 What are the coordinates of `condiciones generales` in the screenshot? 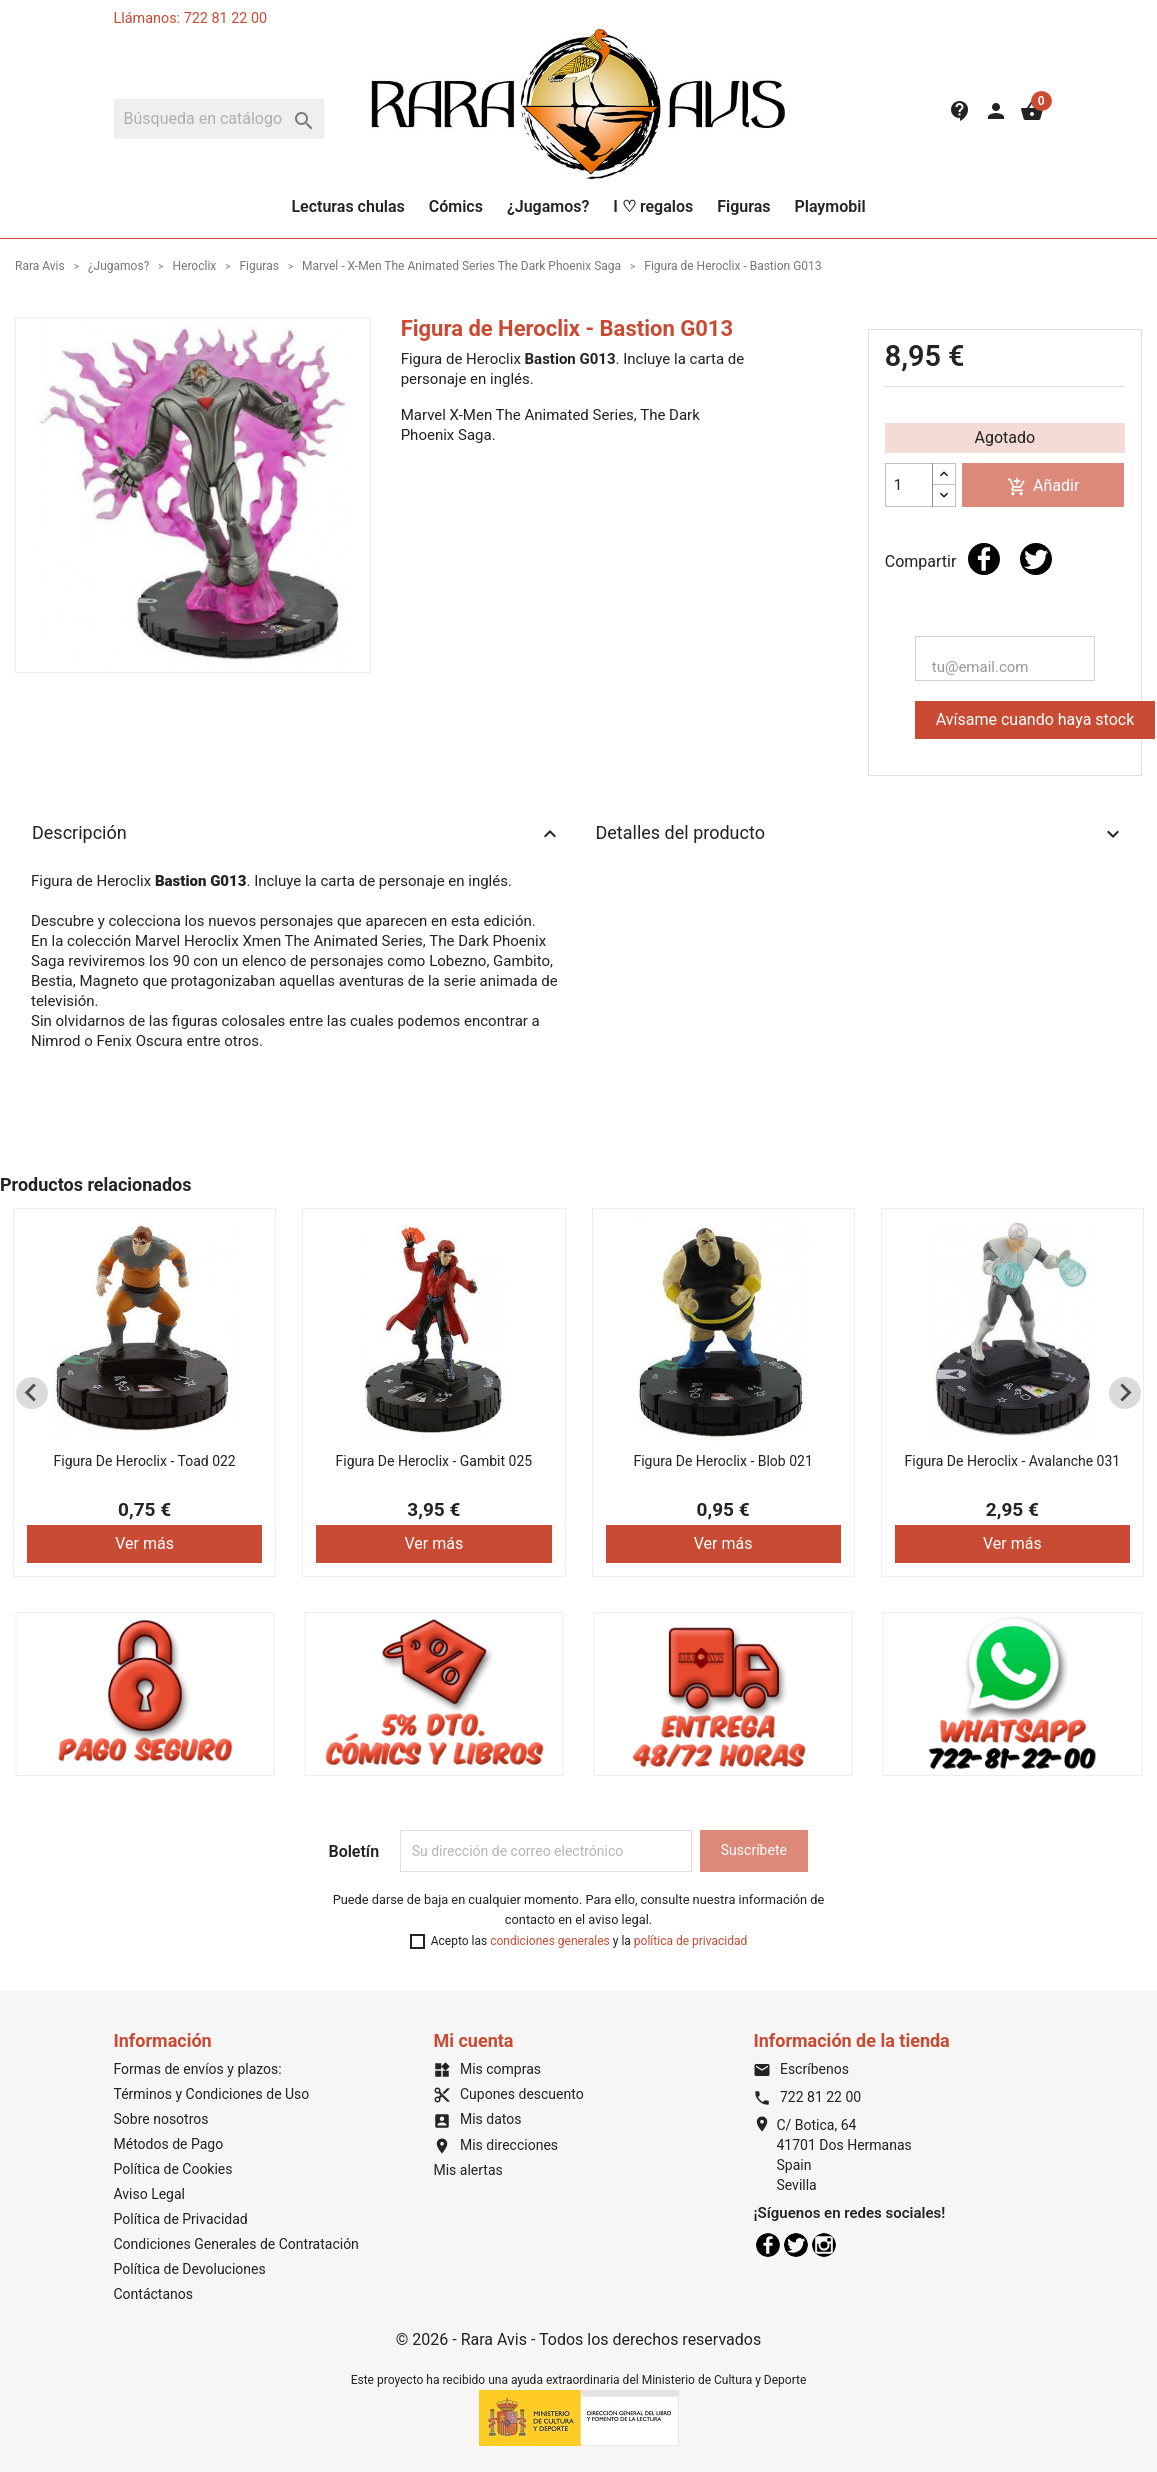 It's located at (550, 1941).